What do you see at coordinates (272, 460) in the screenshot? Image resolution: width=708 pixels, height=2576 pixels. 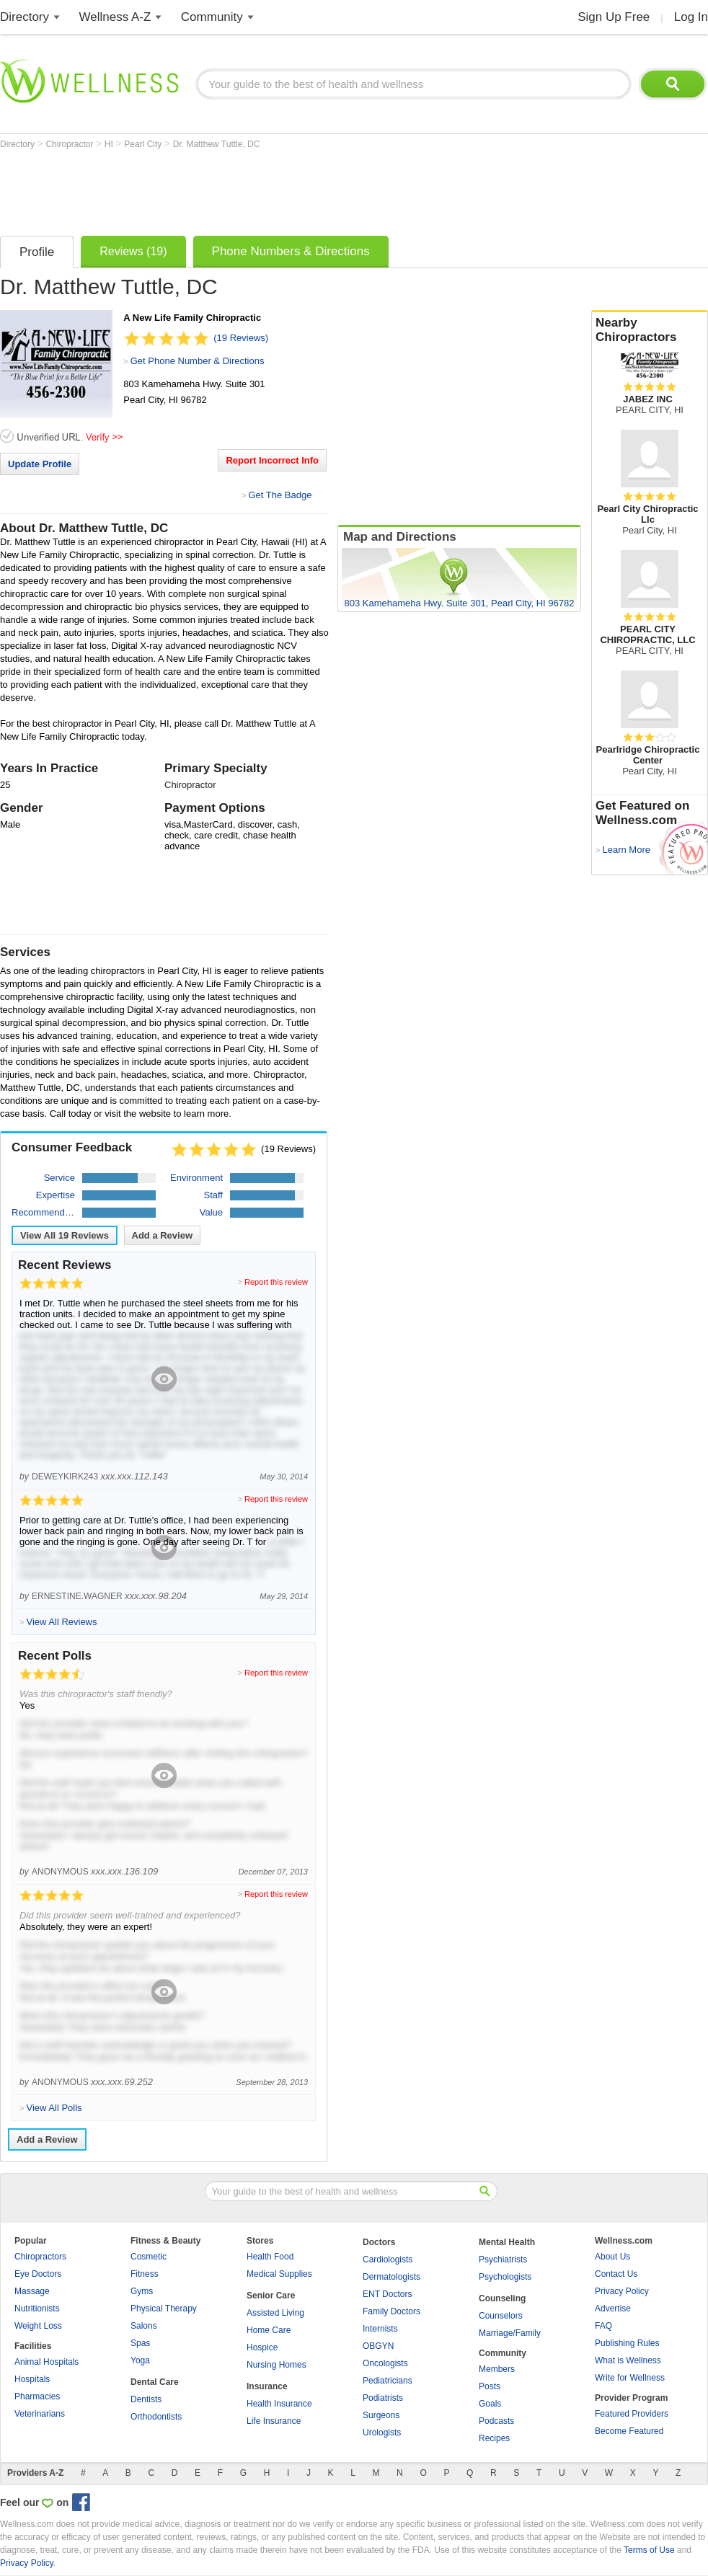 I see `Report Incorrect Info` at bounding box center [272, 460].